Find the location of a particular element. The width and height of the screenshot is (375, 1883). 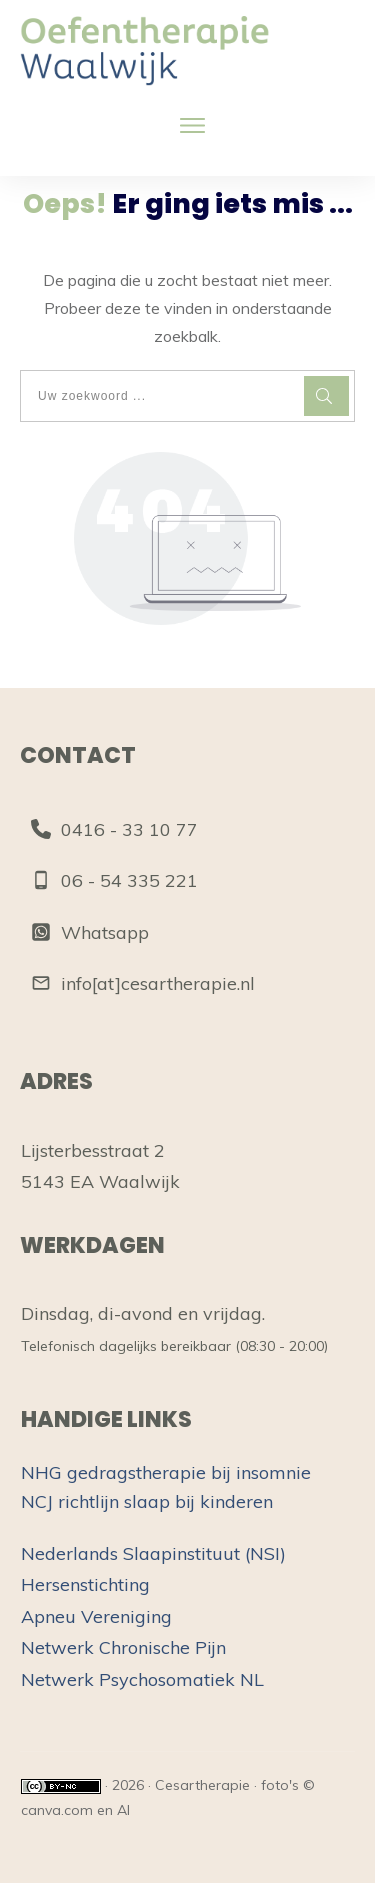

Nederlands Slaapinstituut (NSI) is located at coordinates (153, 1553).